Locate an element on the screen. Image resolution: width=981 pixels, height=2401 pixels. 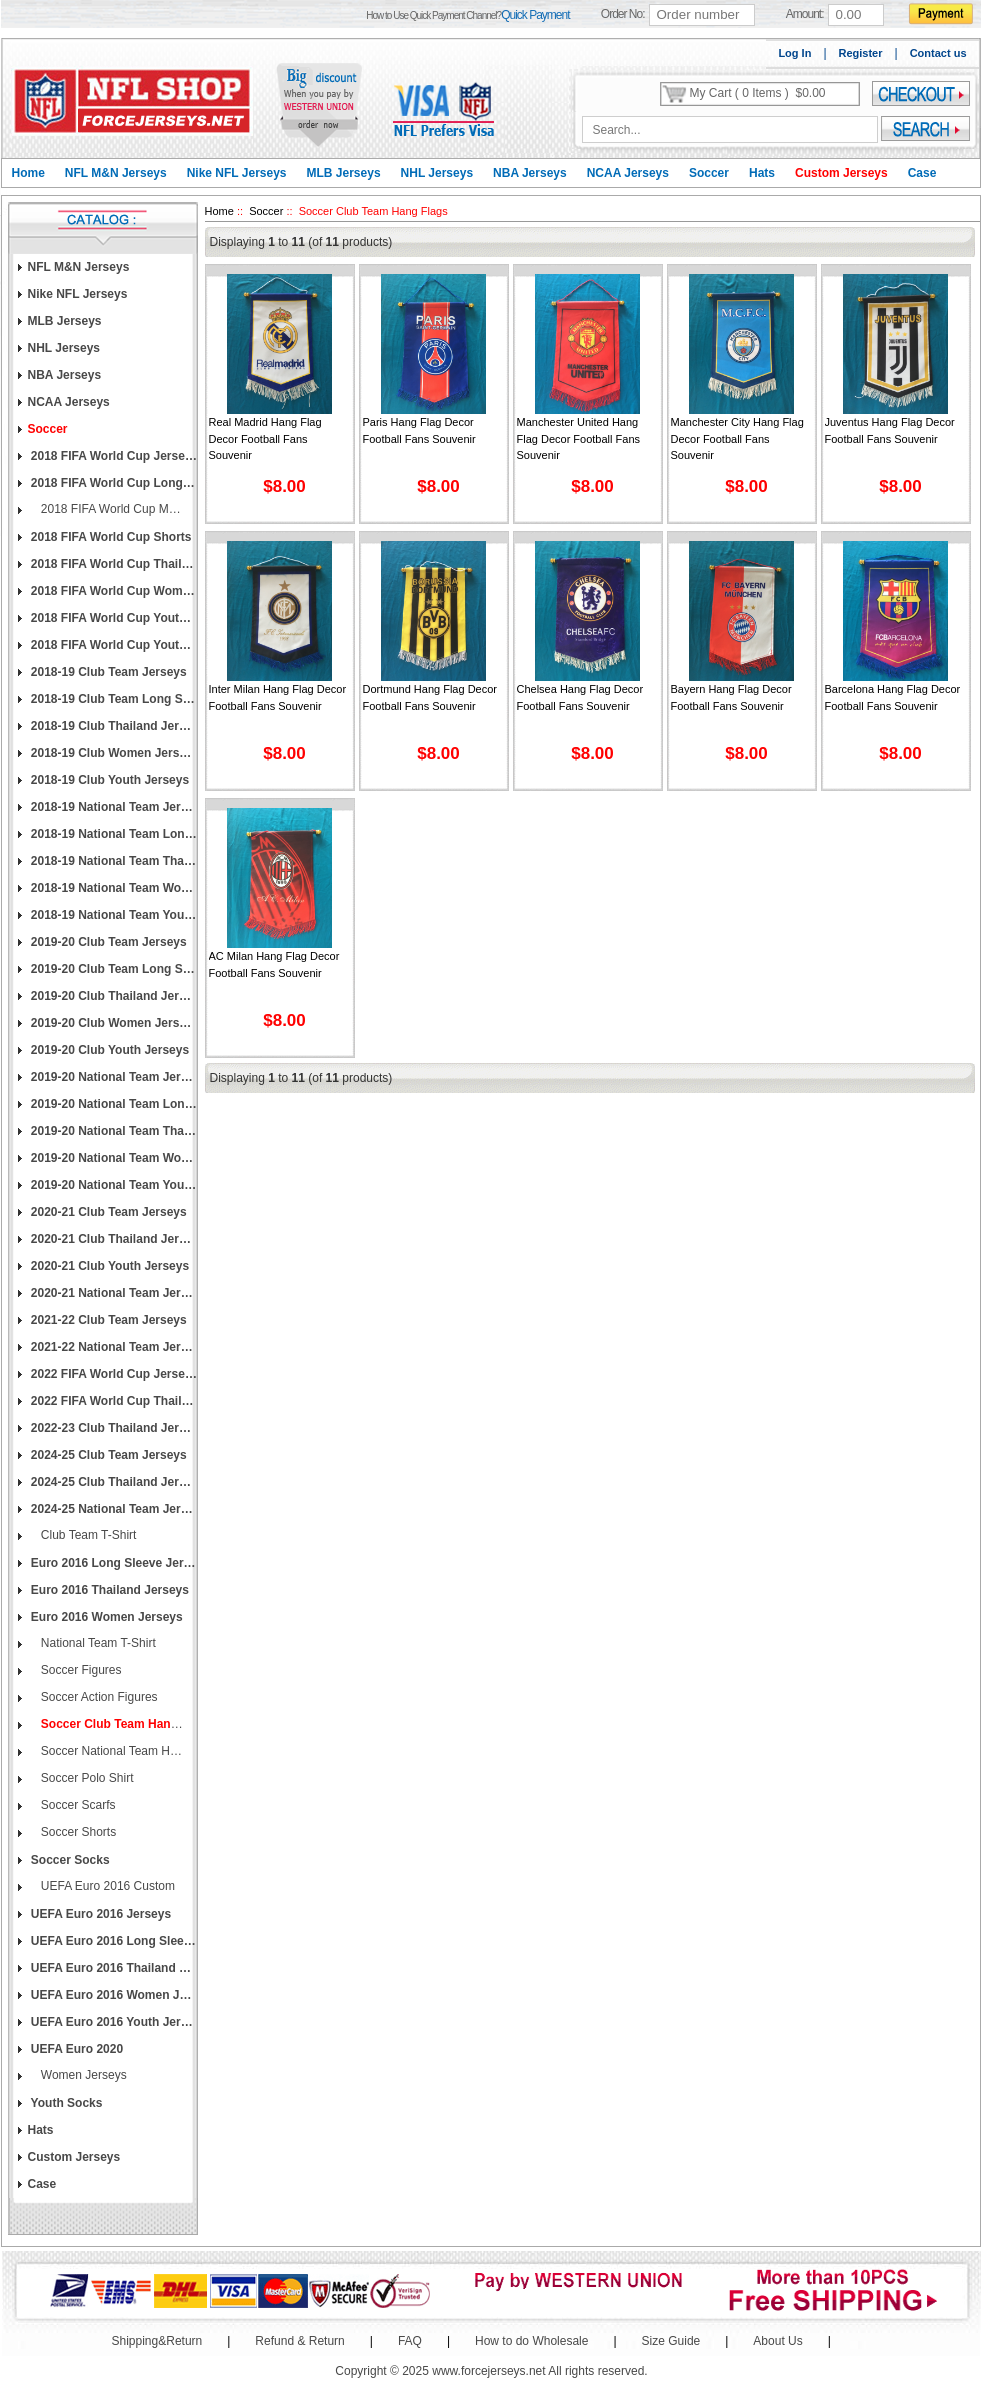
2019-20 National Team Women Jerseys is located at coordinates (113, 1158).